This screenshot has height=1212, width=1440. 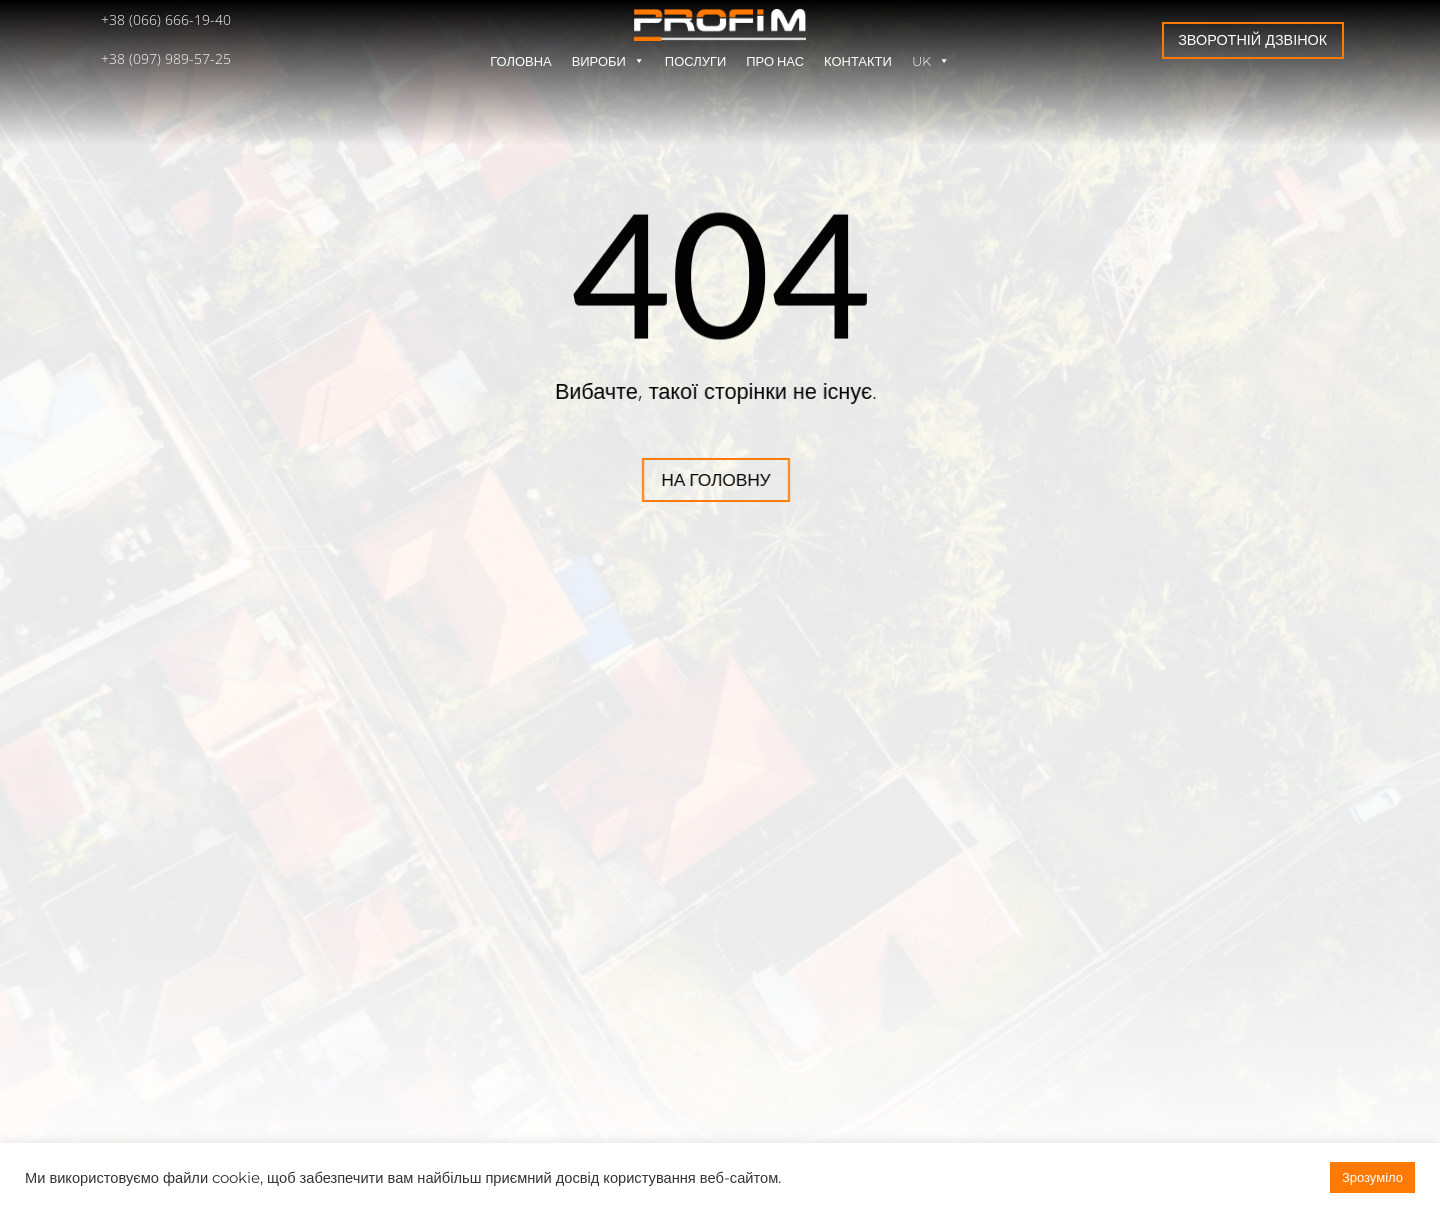 I want to click on Головна, so click(x=520, y=61).